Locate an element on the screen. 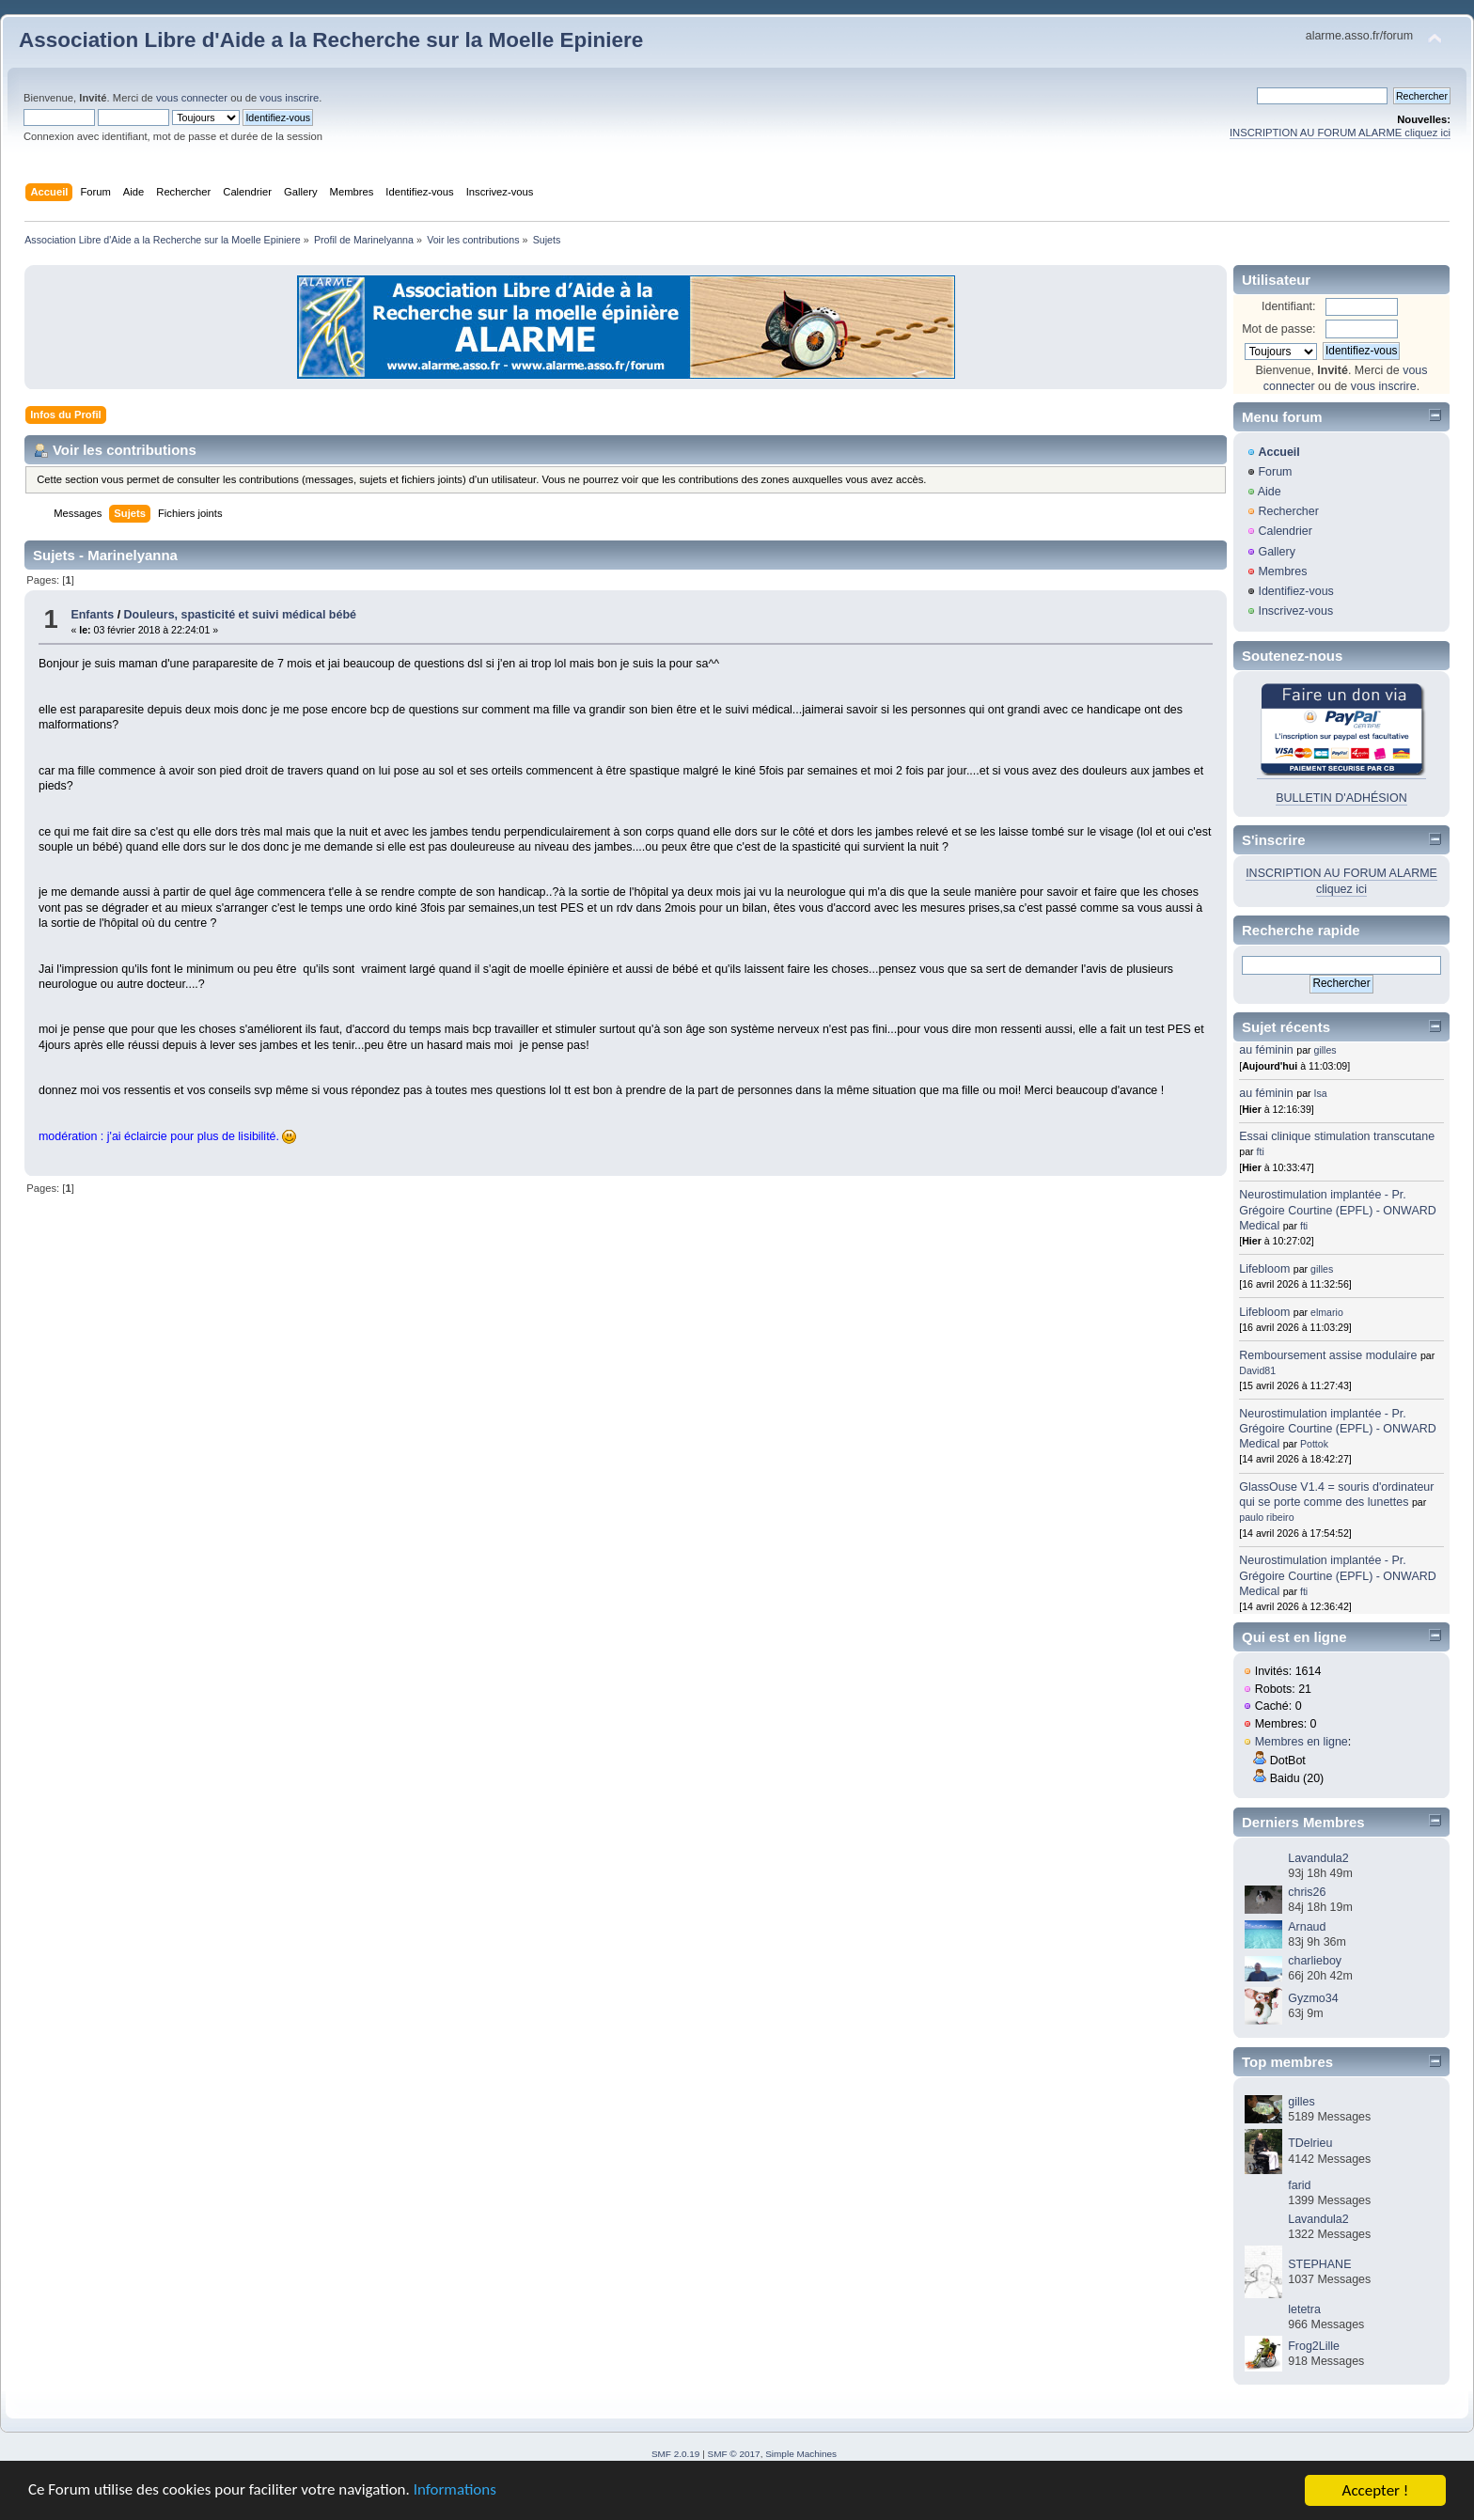 Image resolution: width=1474 pixels, height=2520 pixels. Membres is located at coordinates (1282, 571).